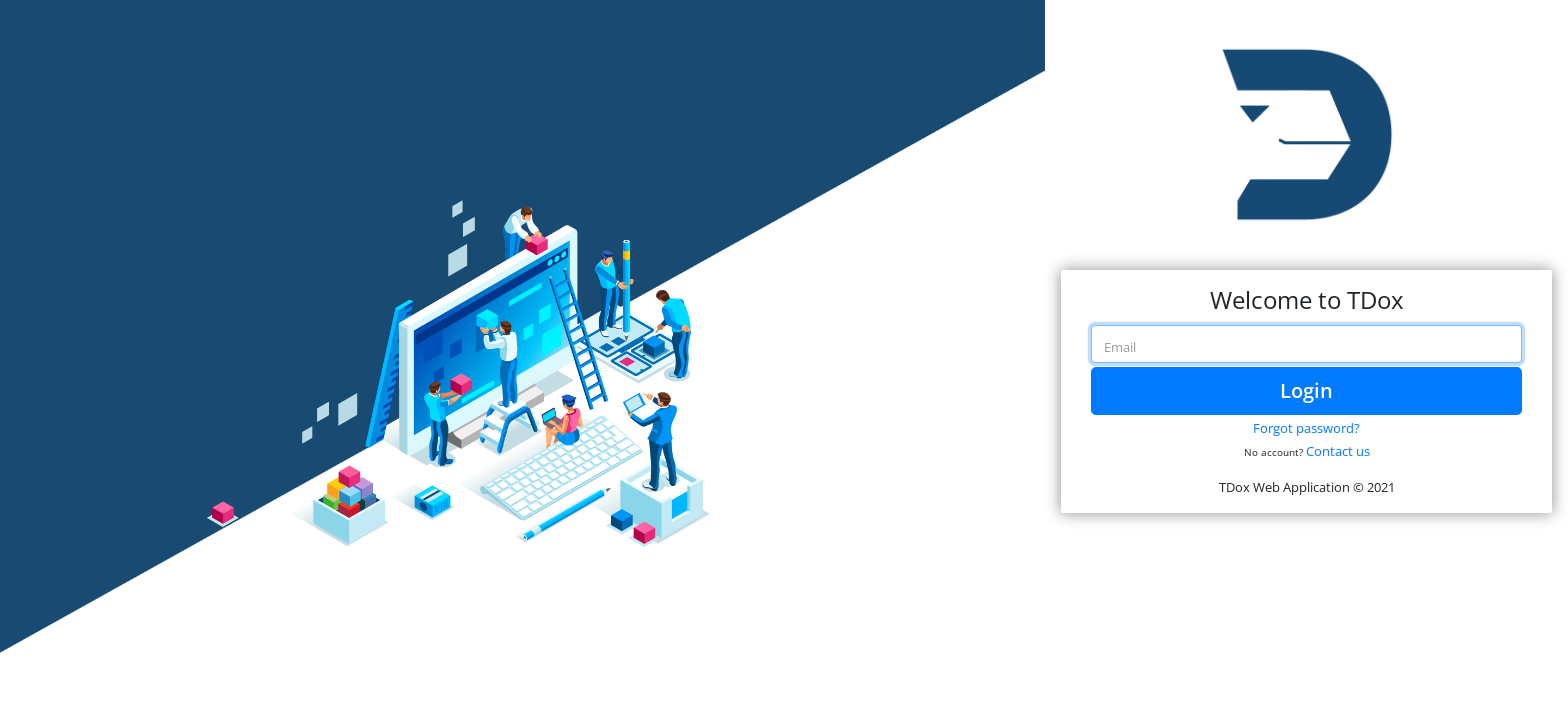  Describe the element at coordinates (1306, 390) in the screenshot. I see `Login` at that location.